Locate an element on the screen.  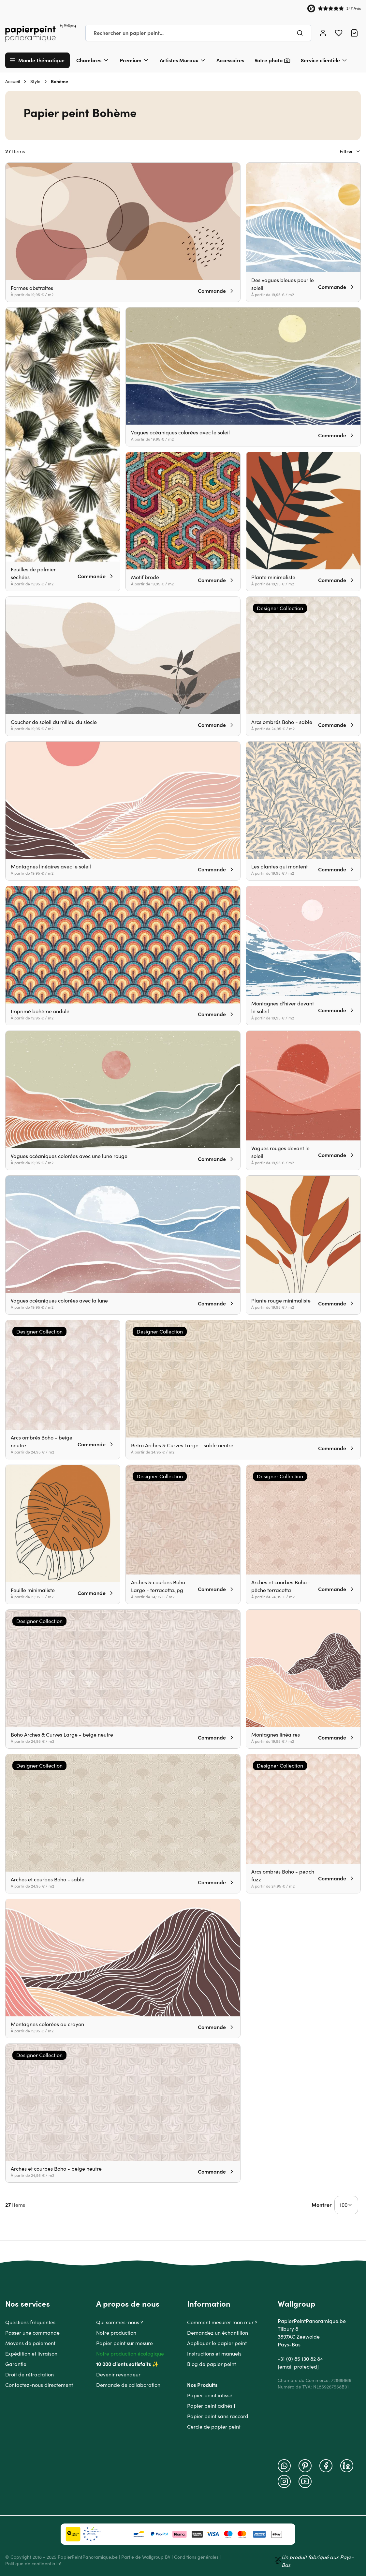
Papier peint sans raccord is located at coordinates (217, 2416).